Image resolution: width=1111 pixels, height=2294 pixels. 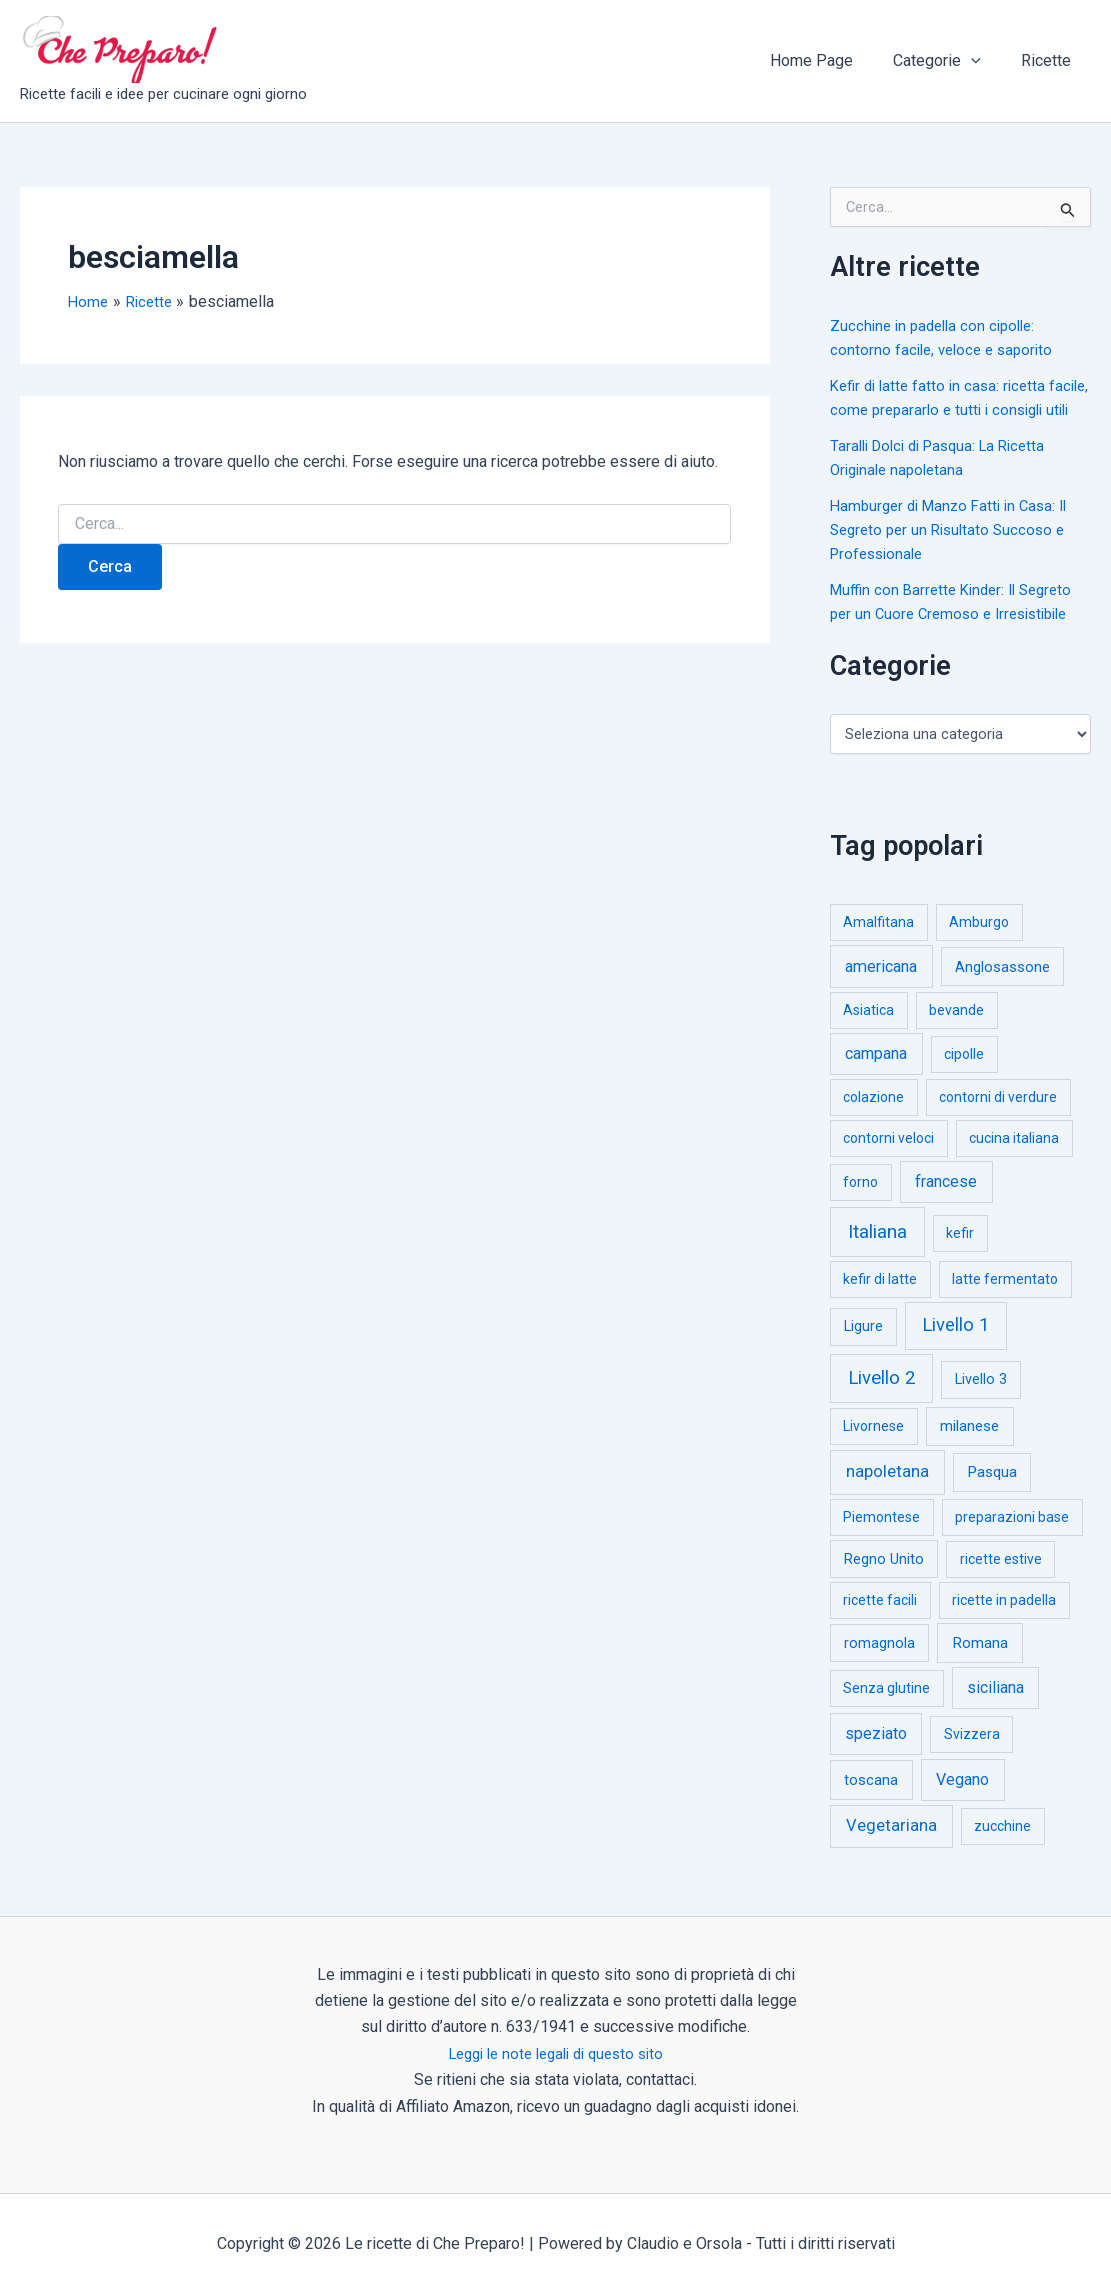 I want to click on Categorie, so click(x=949, y=61).